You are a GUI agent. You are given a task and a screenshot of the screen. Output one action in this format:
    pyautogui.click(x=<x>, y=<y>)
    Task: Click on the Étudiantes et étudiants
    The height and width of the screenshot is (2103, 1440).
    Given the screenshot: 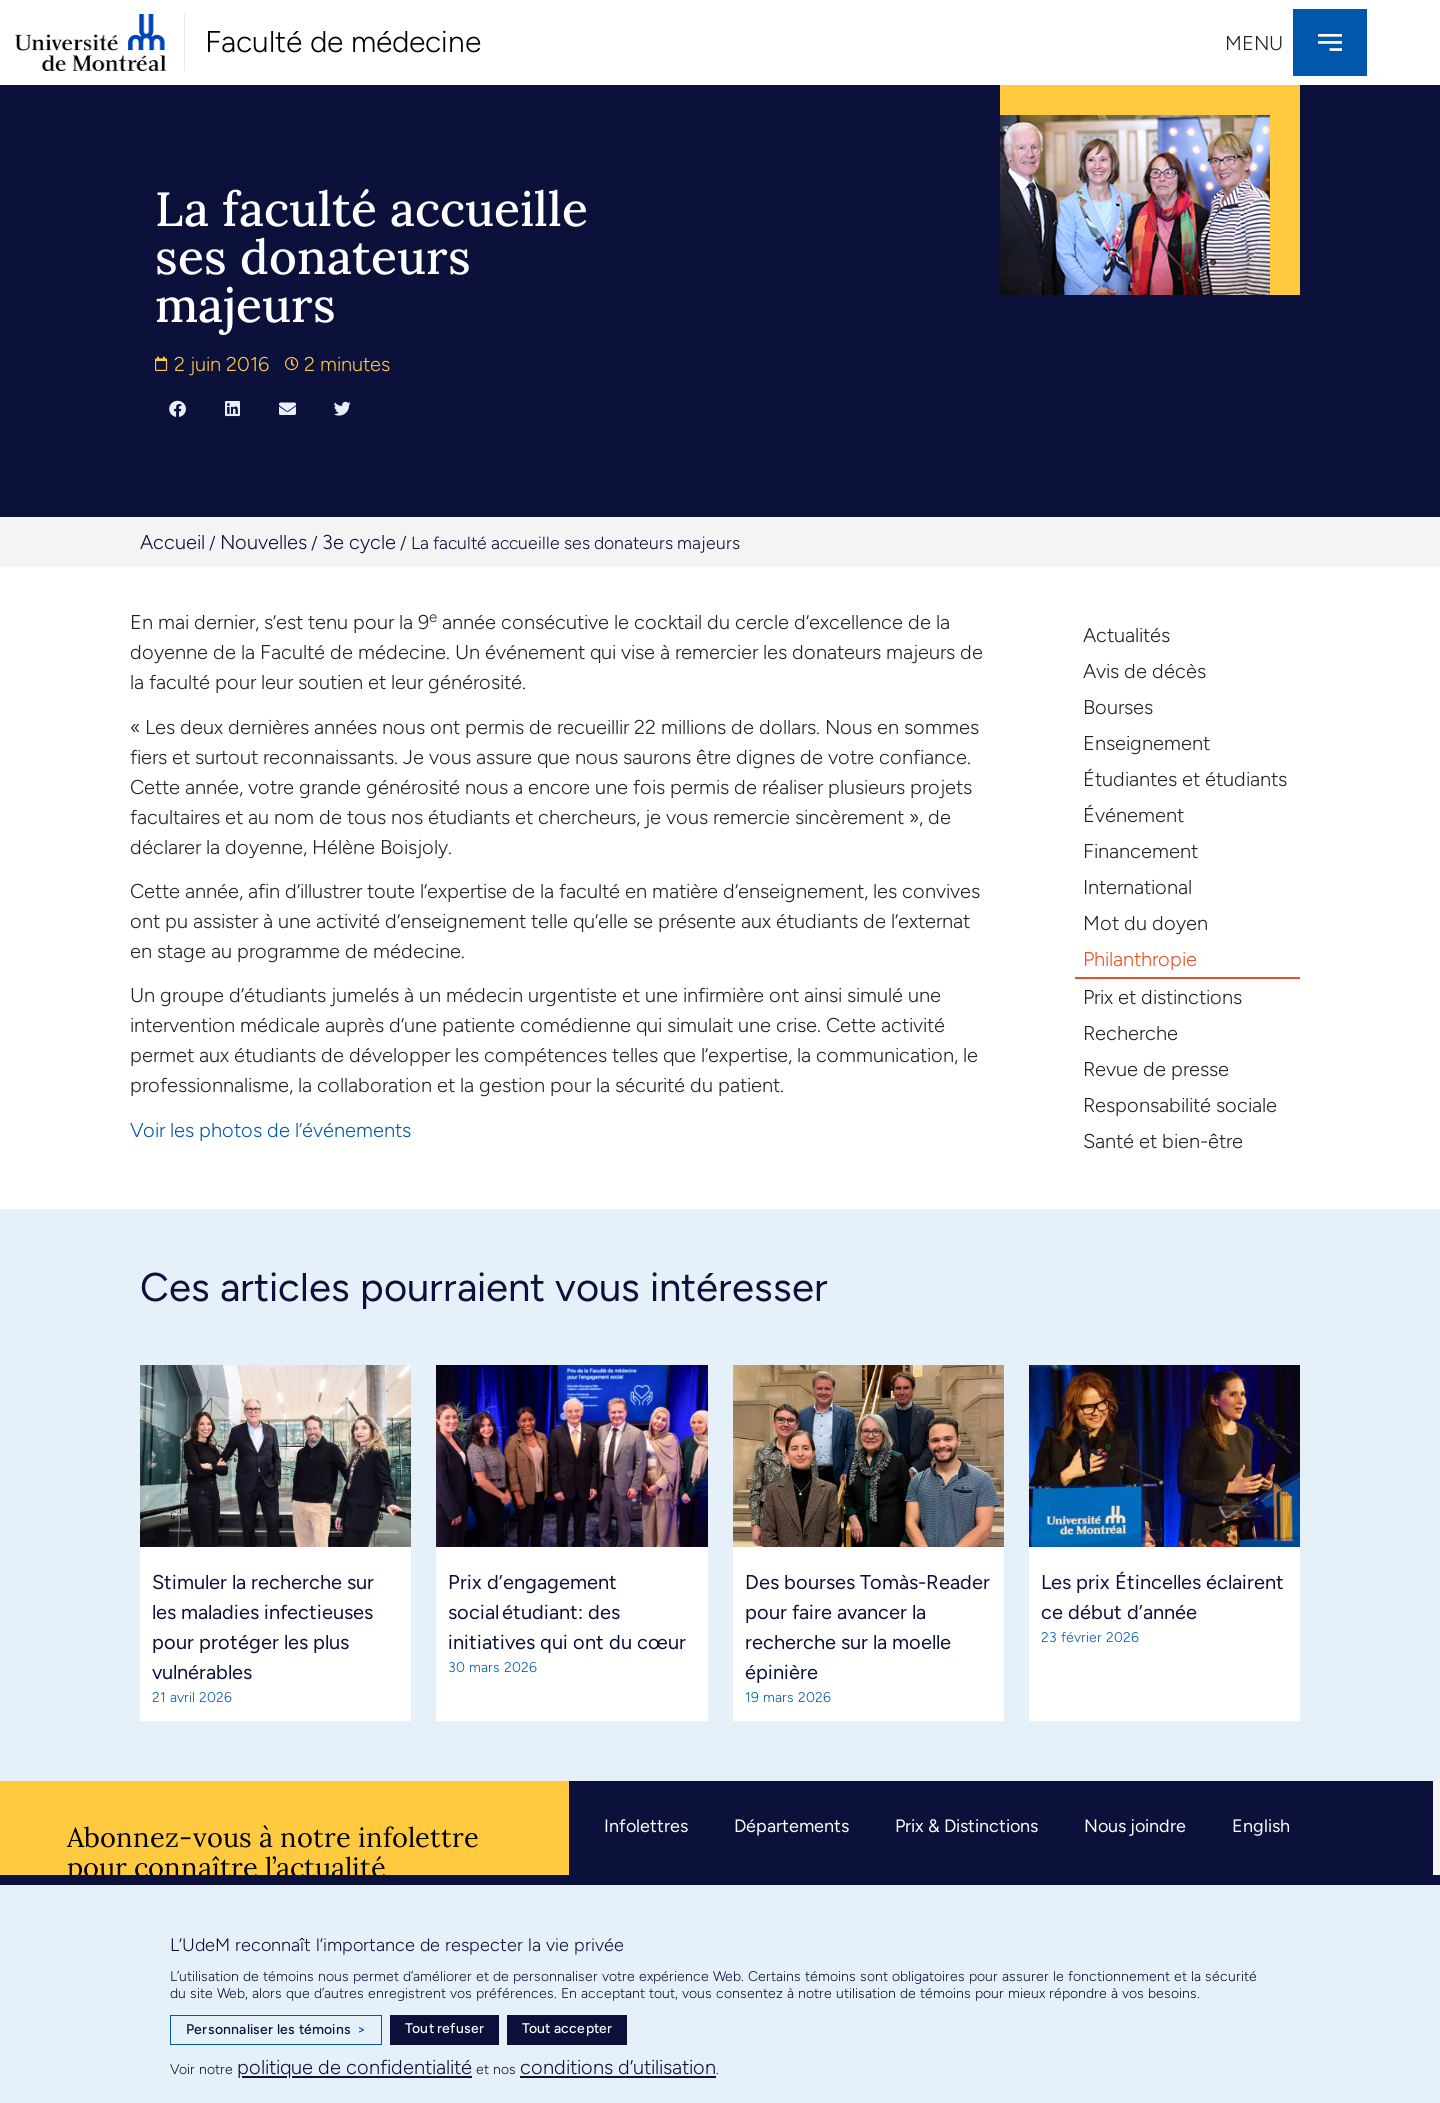 What is the action you would take?
    pyautogui.click(x=1185, y=779)
    